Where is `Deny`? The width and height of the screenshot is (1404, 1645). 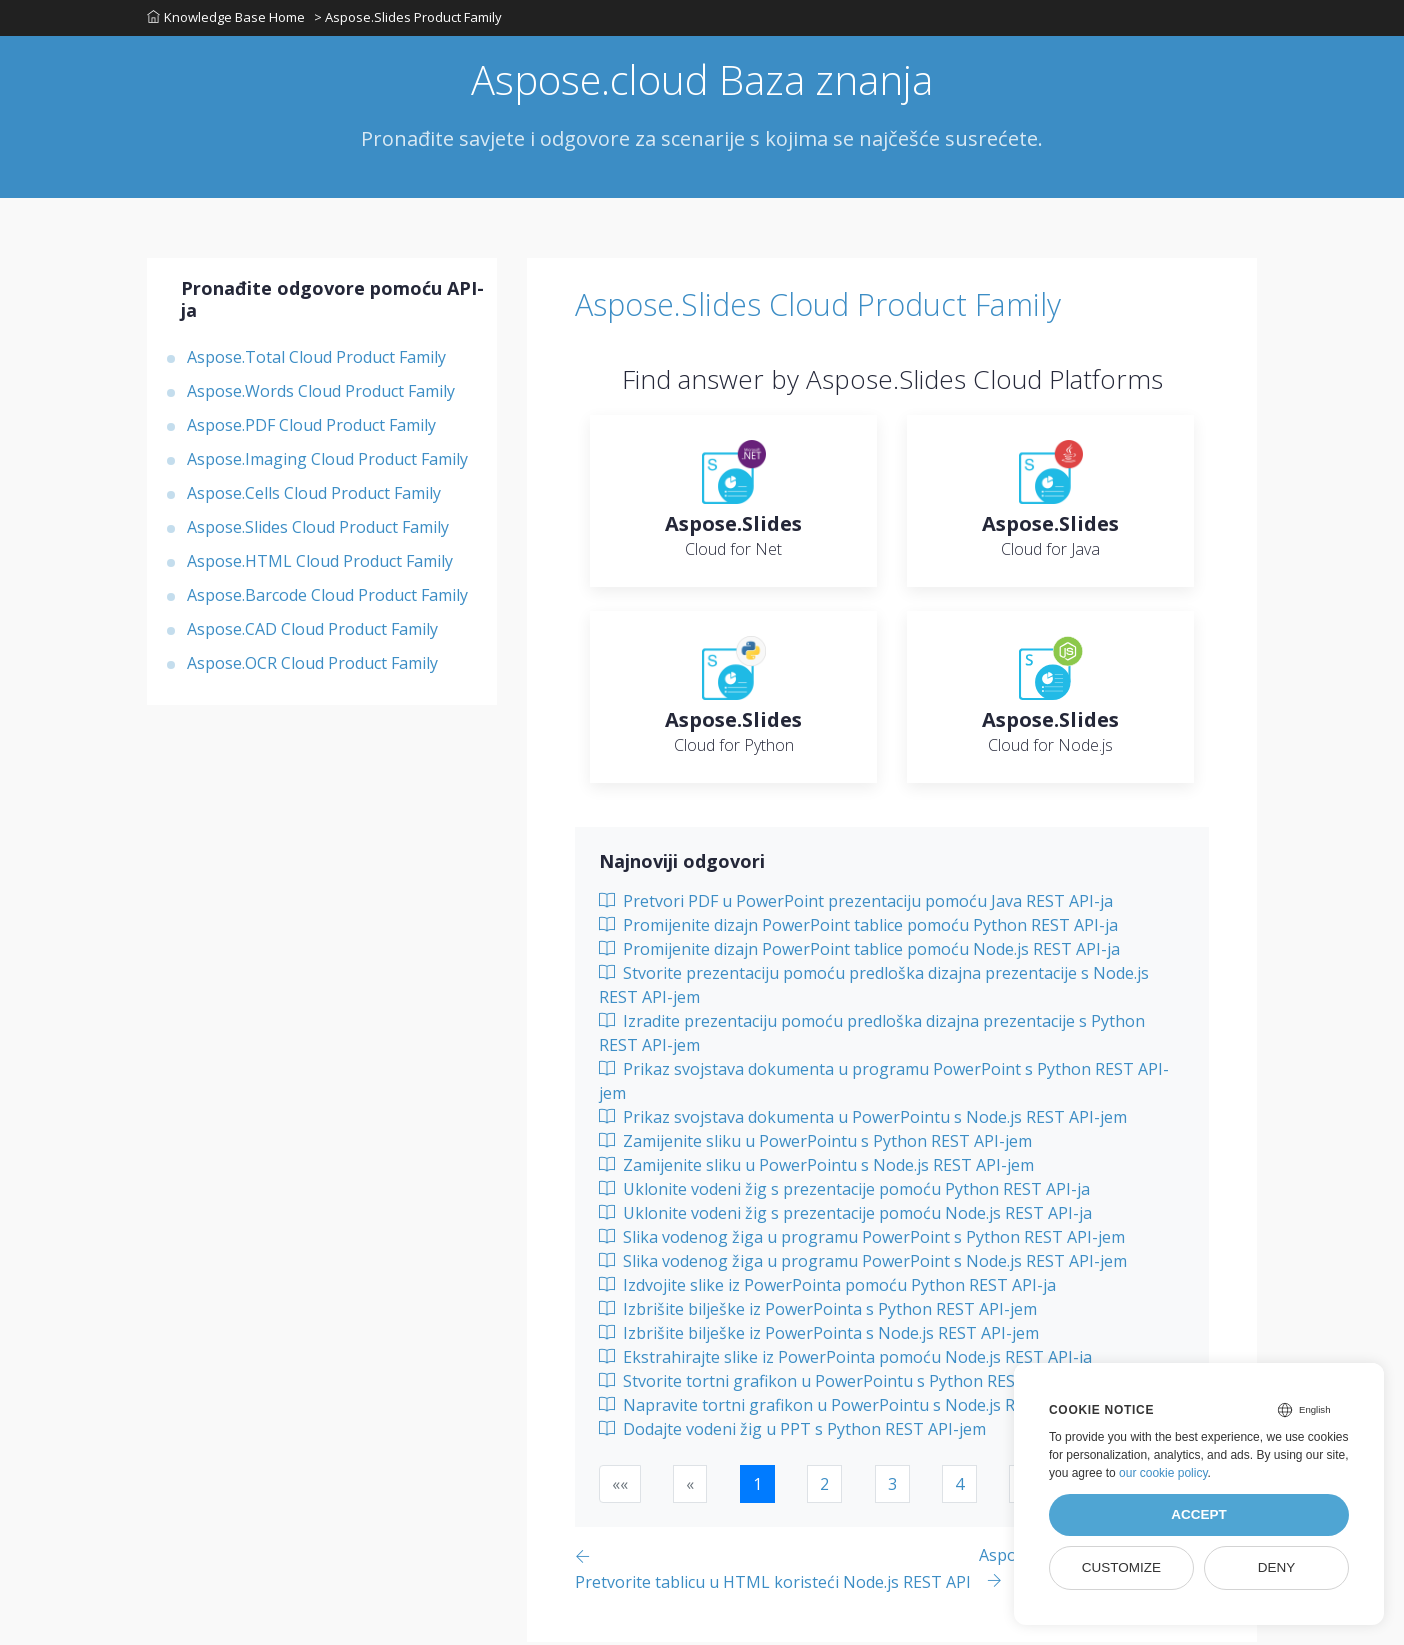
Deny is located at coordinates (1277, 1567).